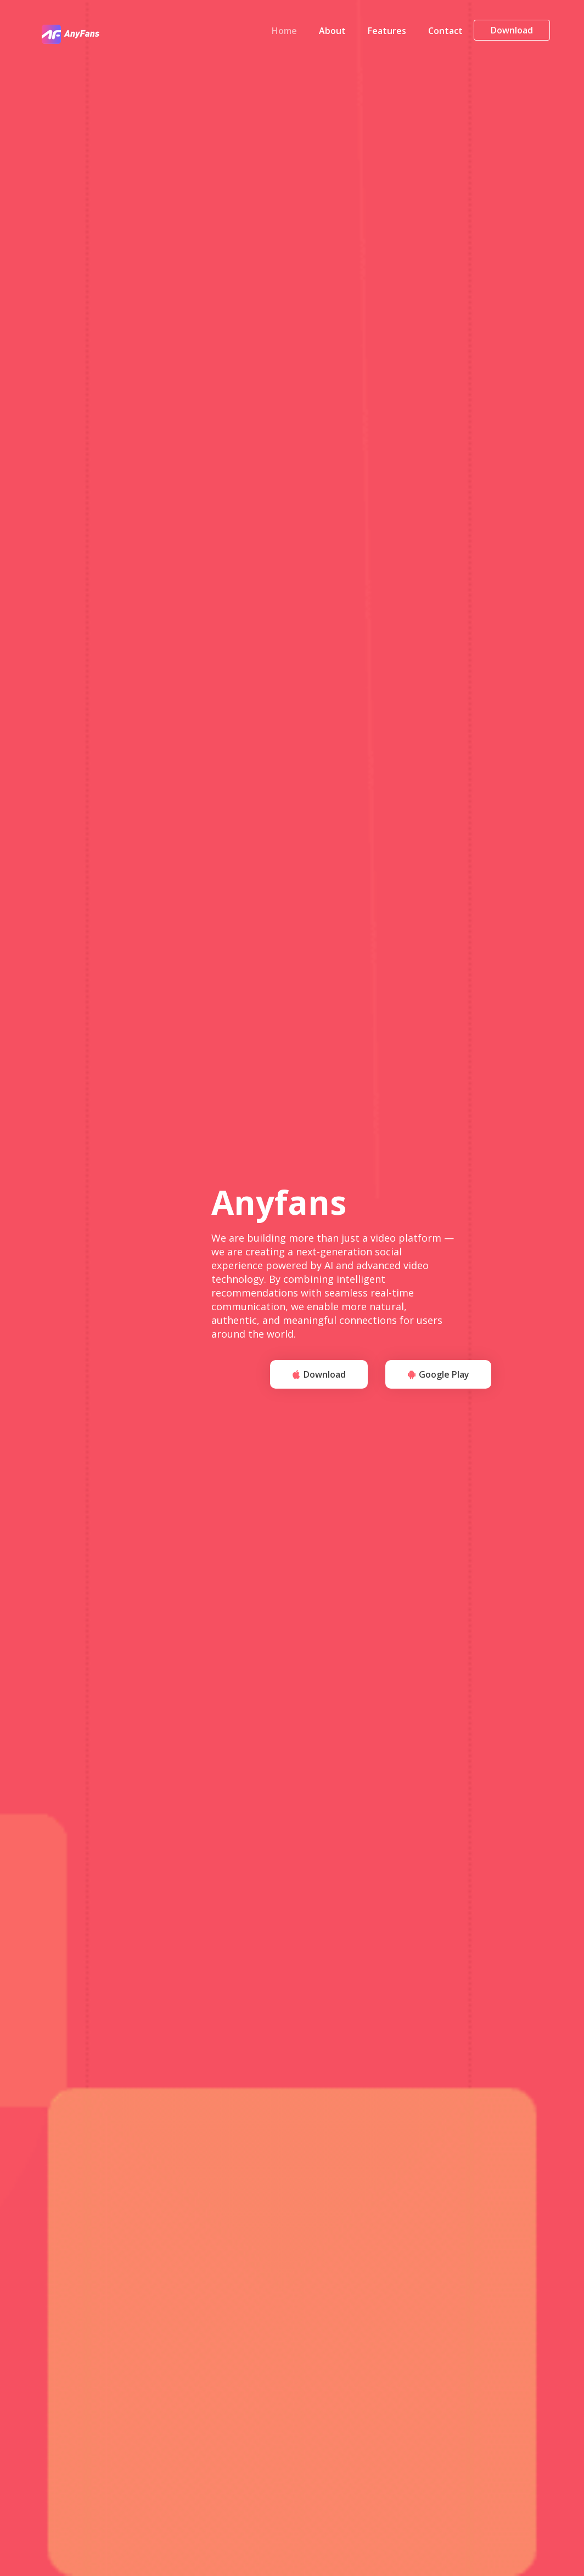  What do you see at coordinates (387, 33) in the screenshot?
I see `Features` at bounding box center [387, 33].